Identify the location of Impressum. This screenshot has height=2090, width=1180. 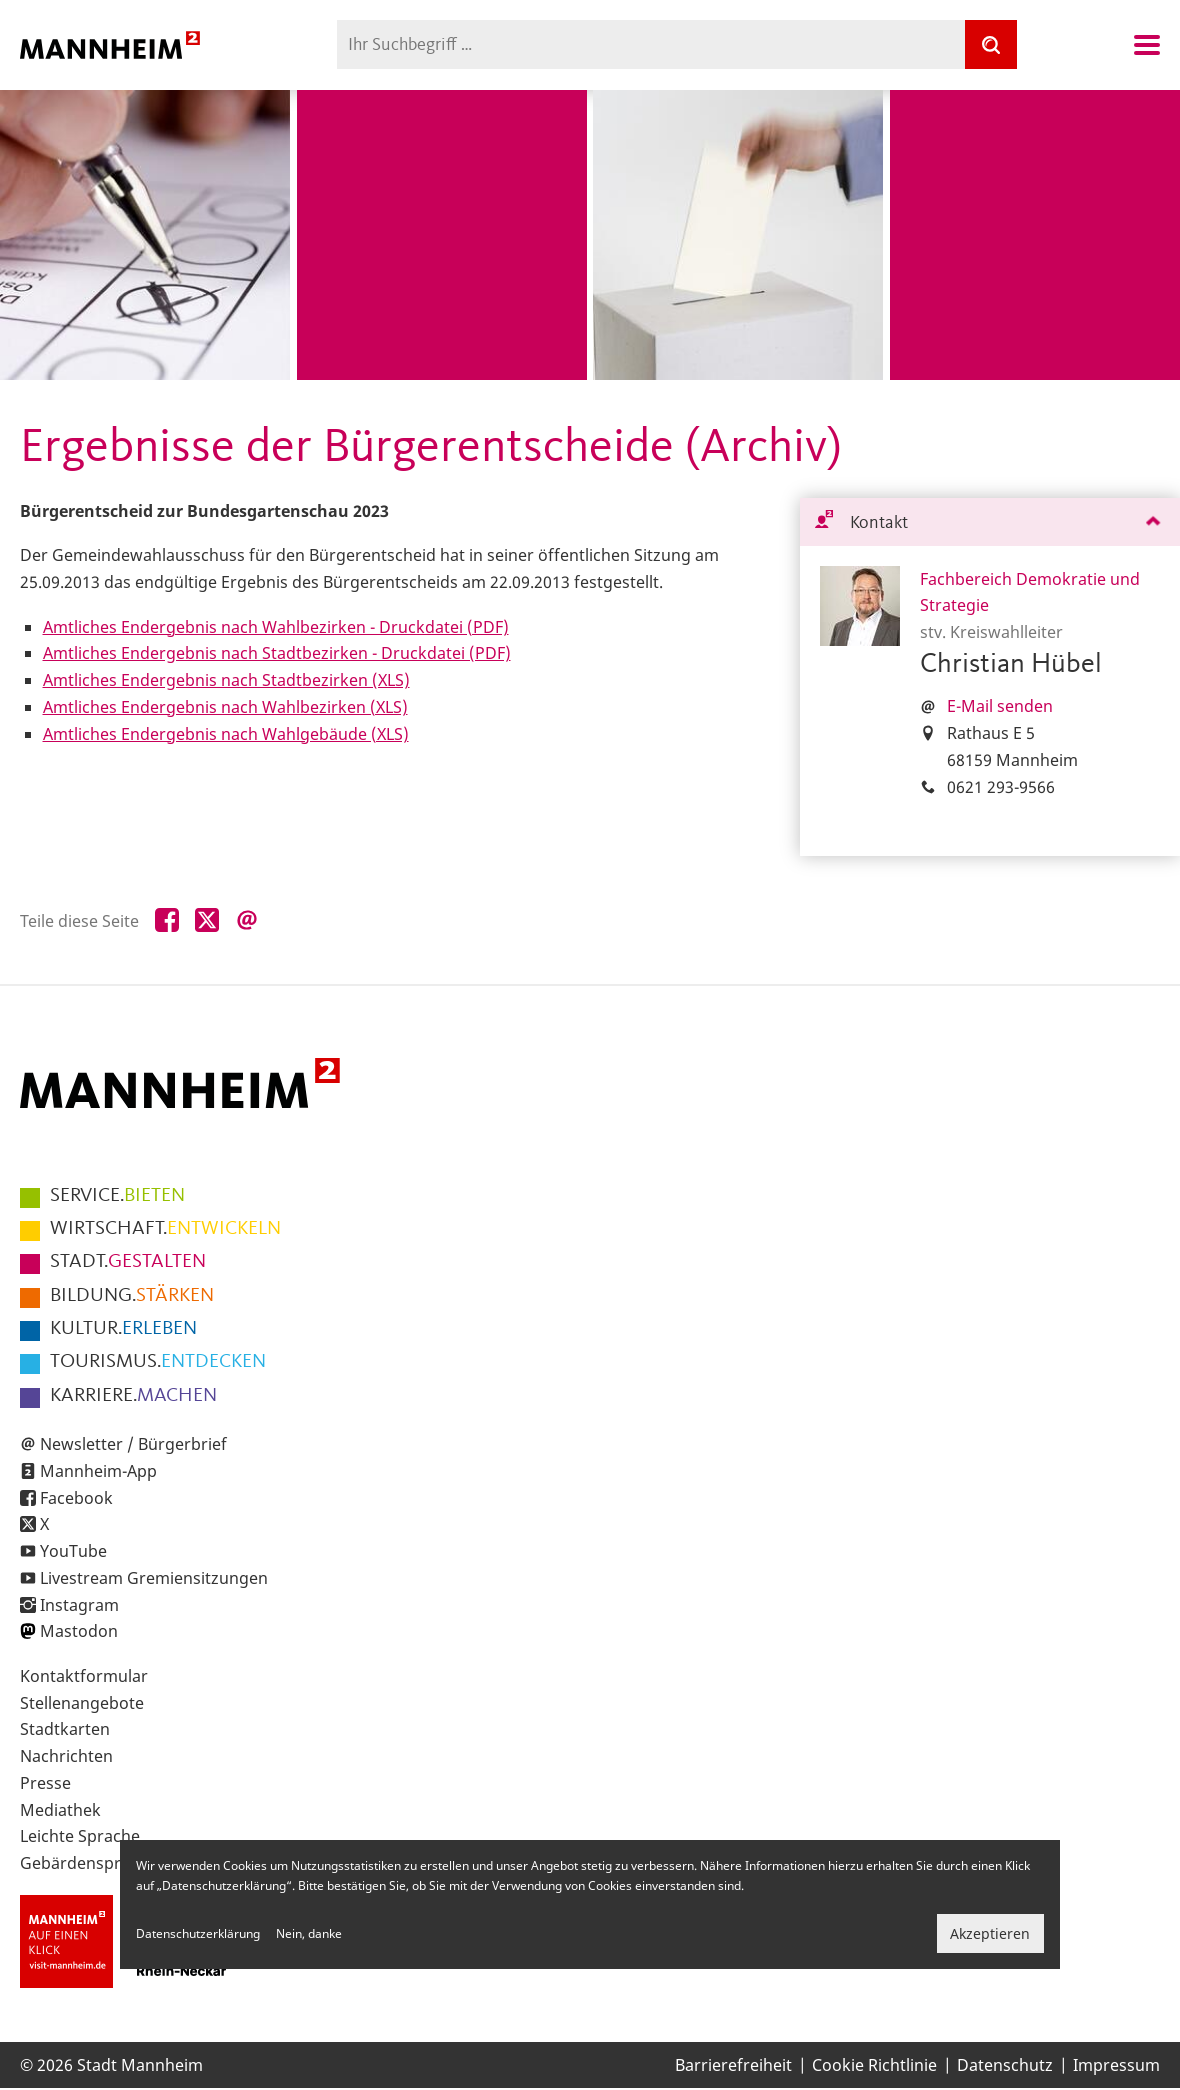
(1116, 2065).